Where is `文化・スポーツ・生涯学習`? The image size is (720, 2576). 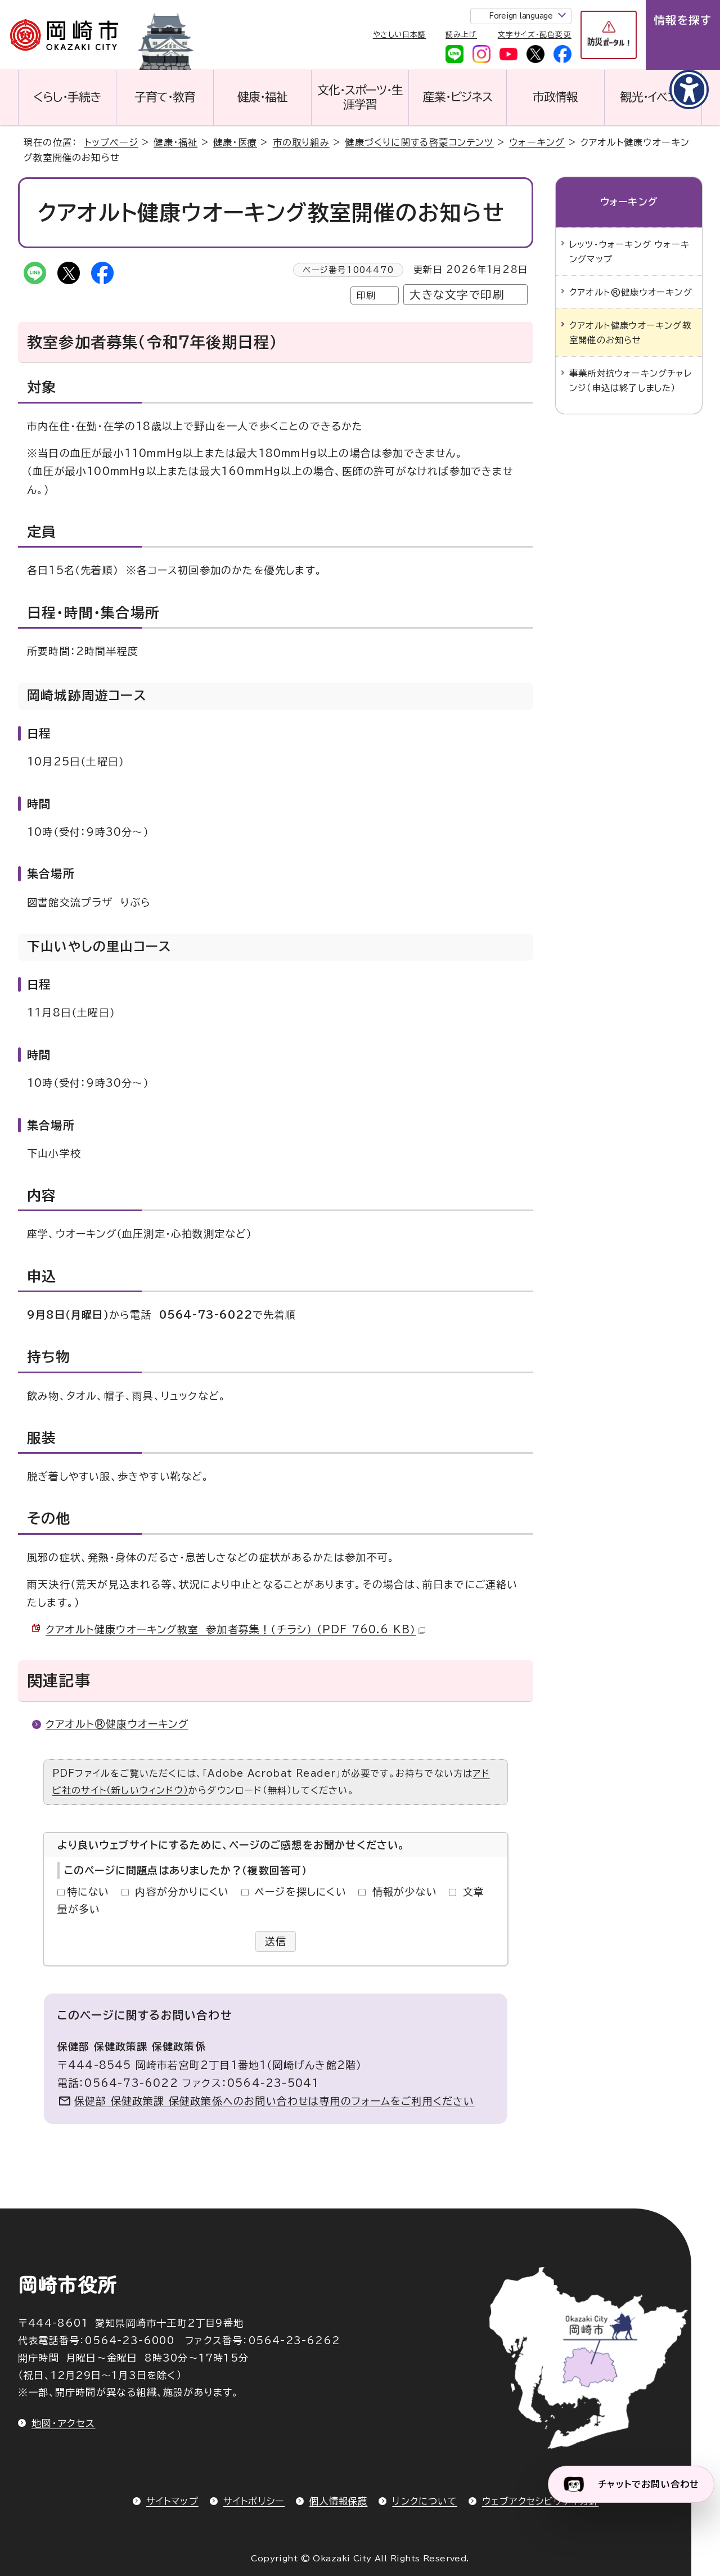
文化・スポーツ・生涯学習 is located at coordinates (360, 97).